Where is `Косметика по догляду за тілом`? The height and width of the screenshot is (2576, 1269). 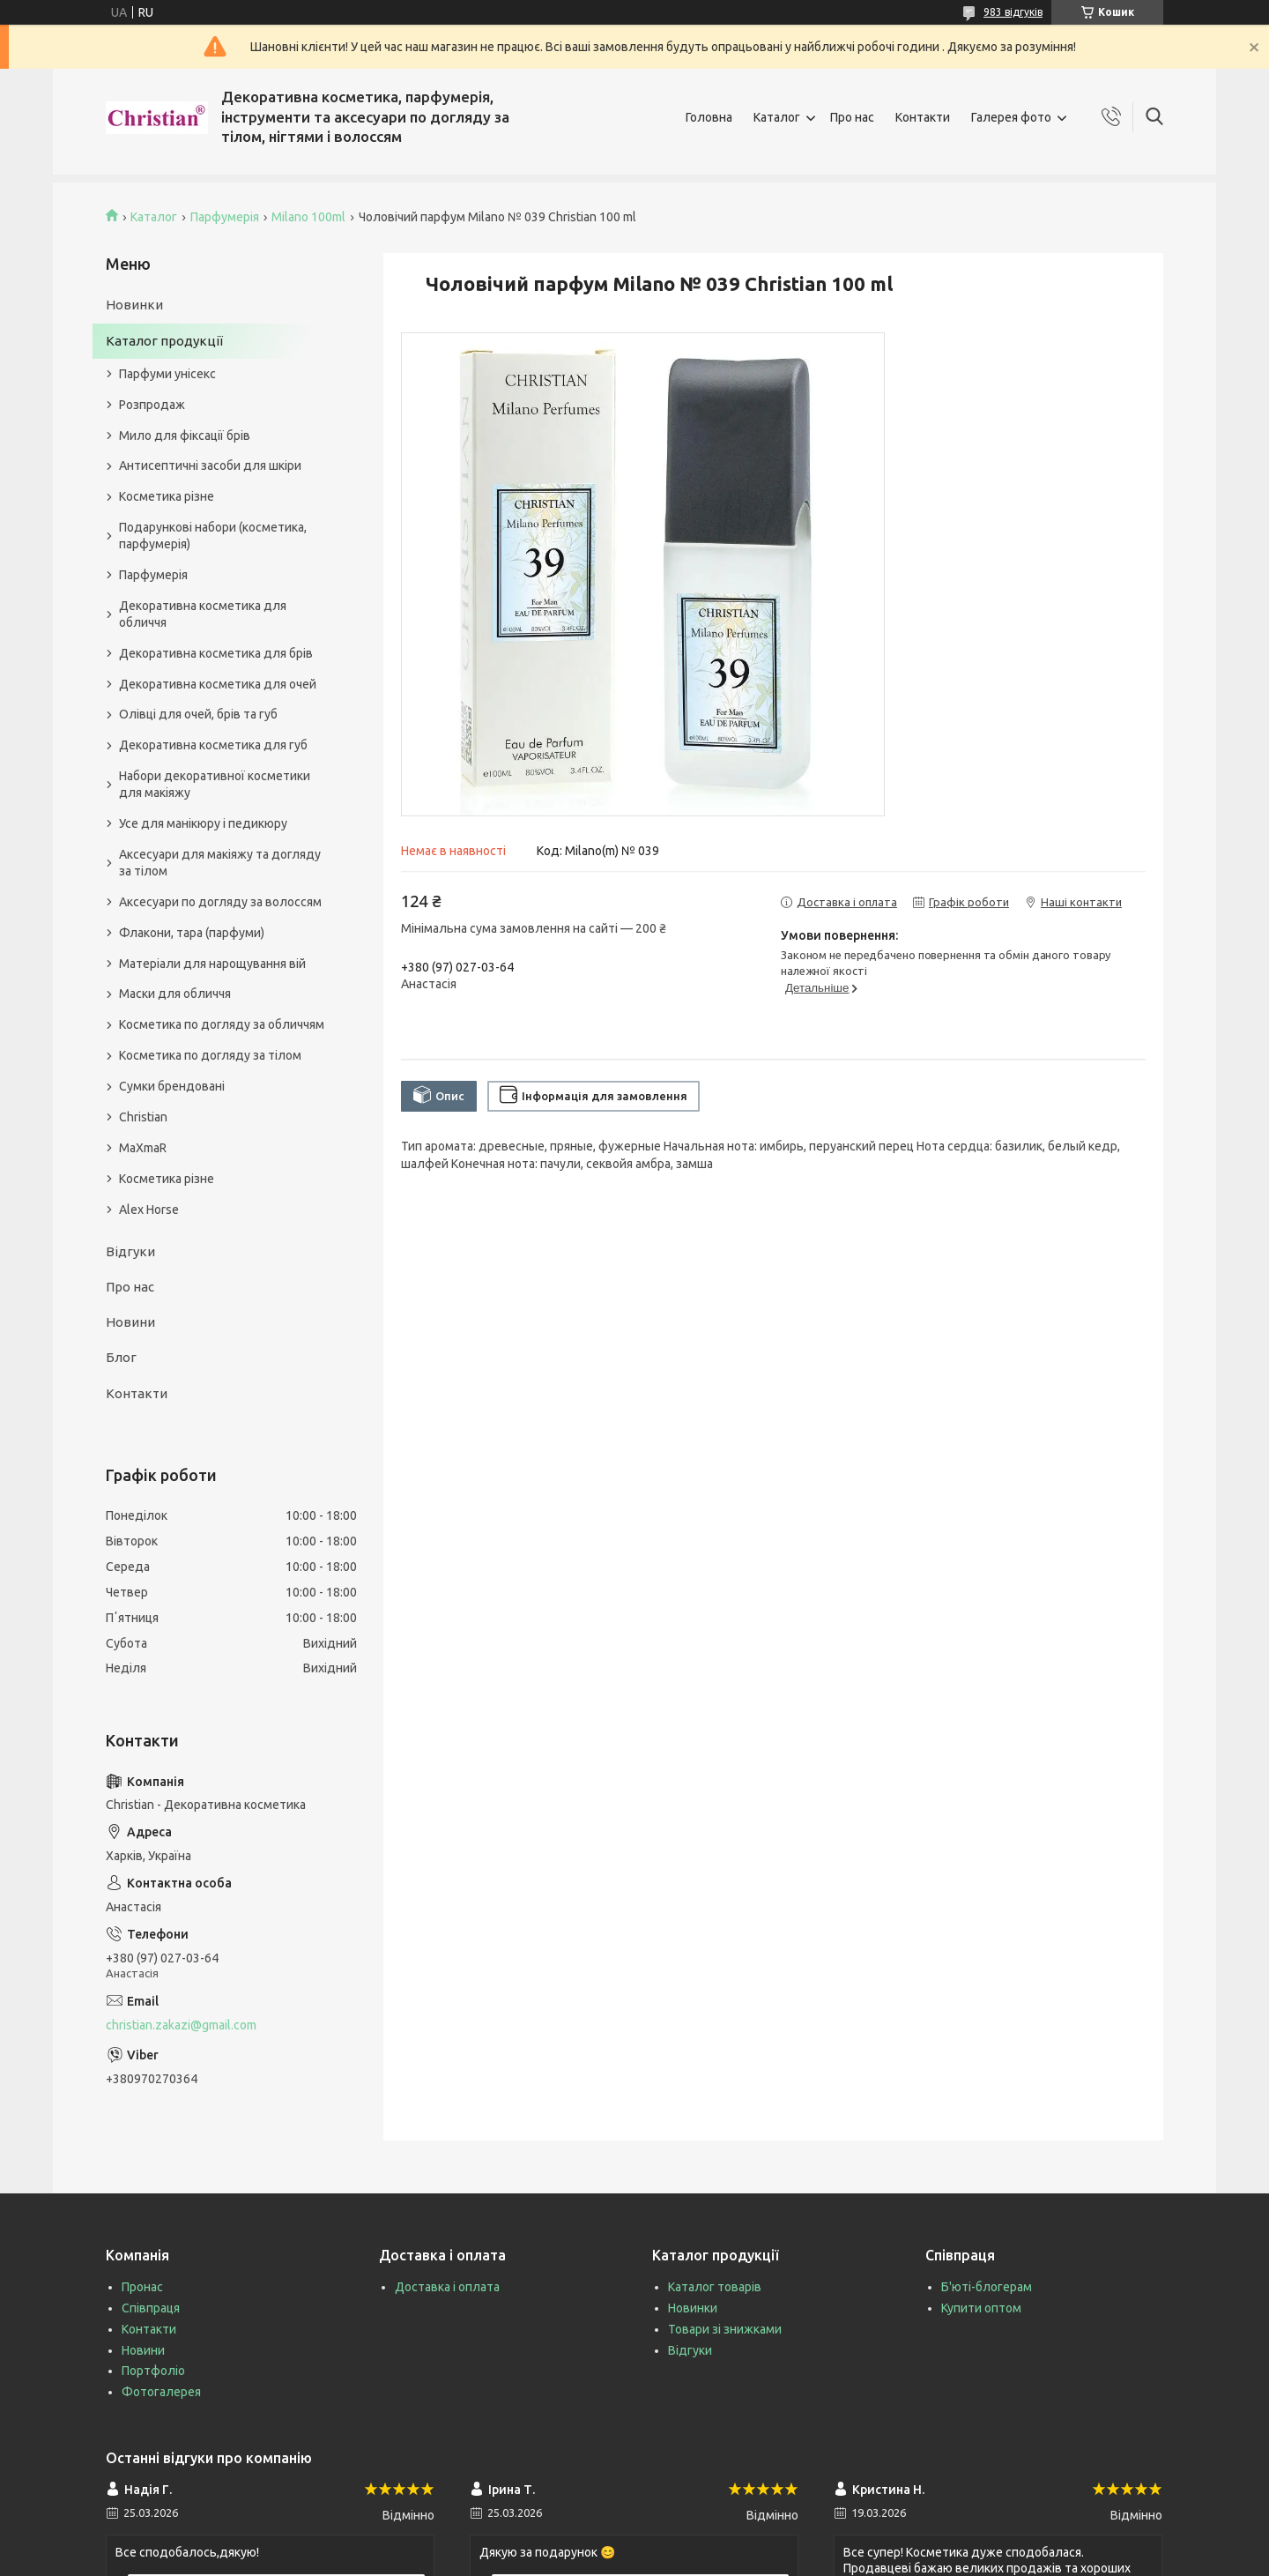
Косметика по догляду за тілом is located at coordinates (210, 1055).